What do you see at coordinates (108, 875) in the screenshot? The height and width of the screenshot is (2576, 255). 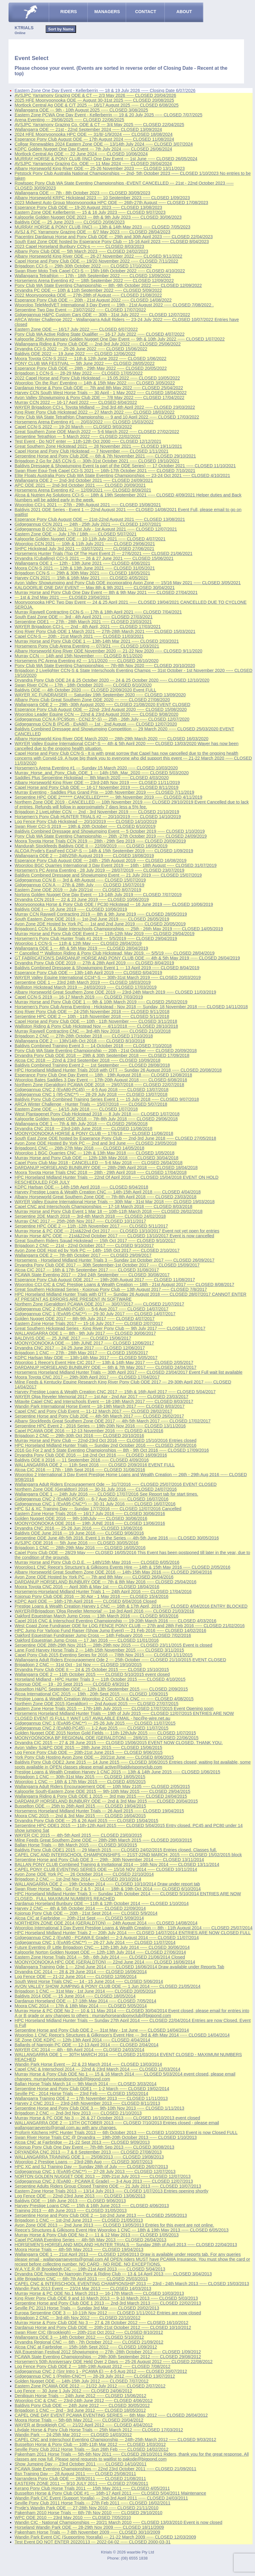 I see `Baldivis Combined Dressage and Showjumping Event --- 21 July 2019 ----- CLOSED 15/07/2019` at bounding box center [108, 875].